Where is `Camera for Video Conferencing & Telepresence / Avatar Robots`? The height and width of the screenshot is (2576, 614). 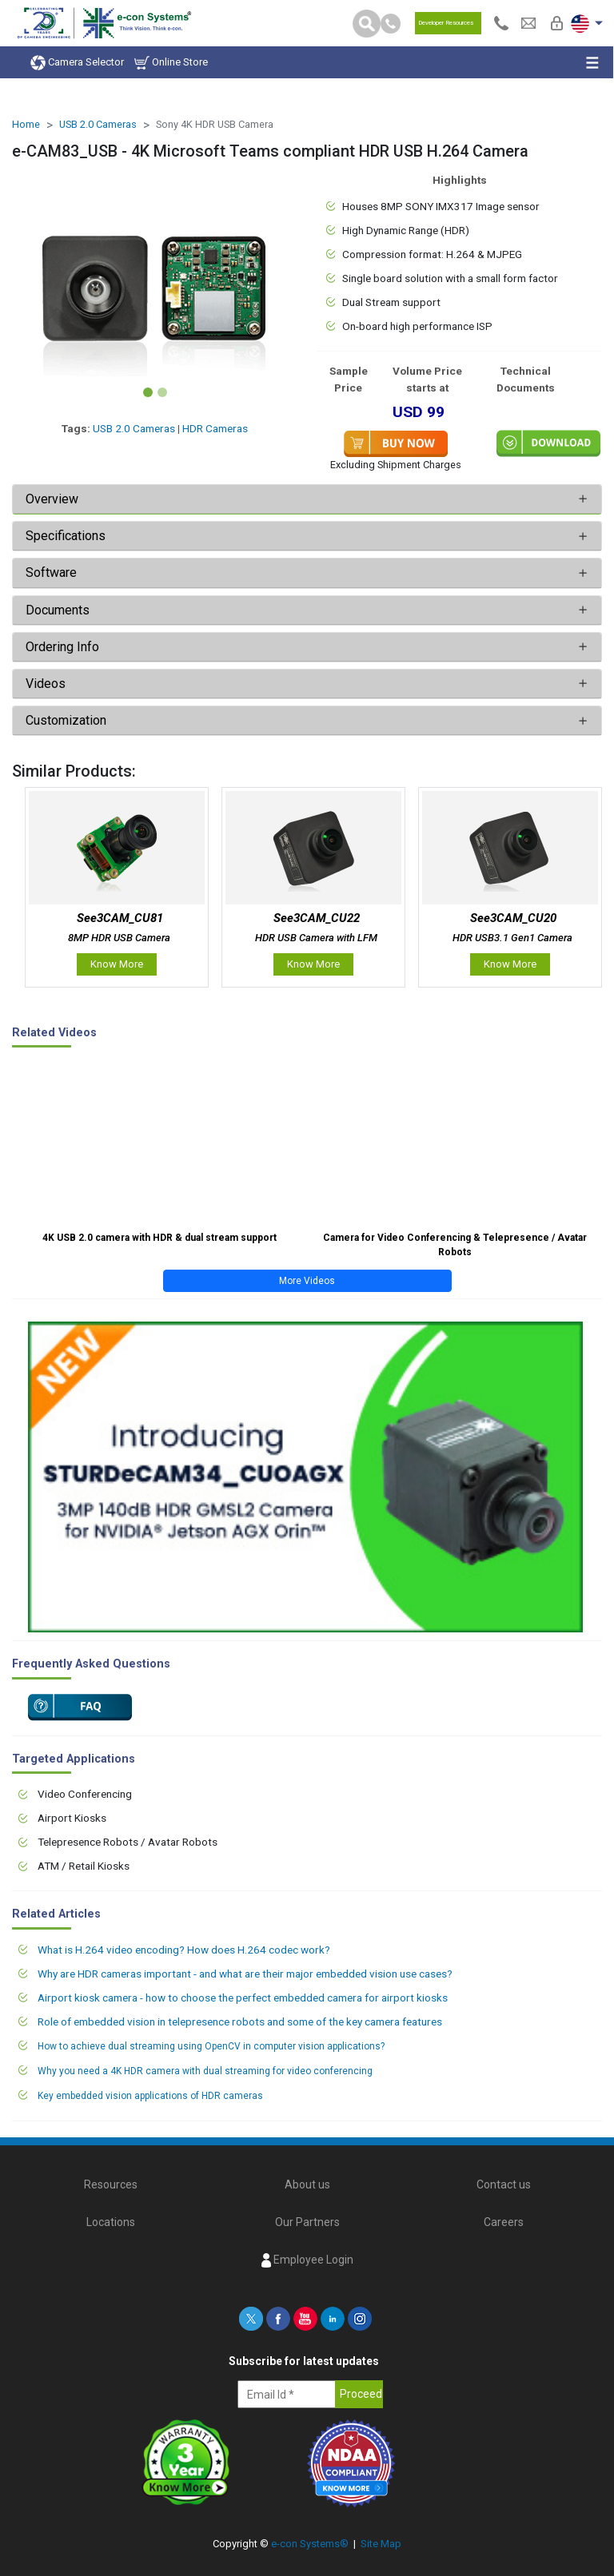 Camera for Video Conferencing & Telepresence / Avatar Robots is located at coordinates (455, 1245).